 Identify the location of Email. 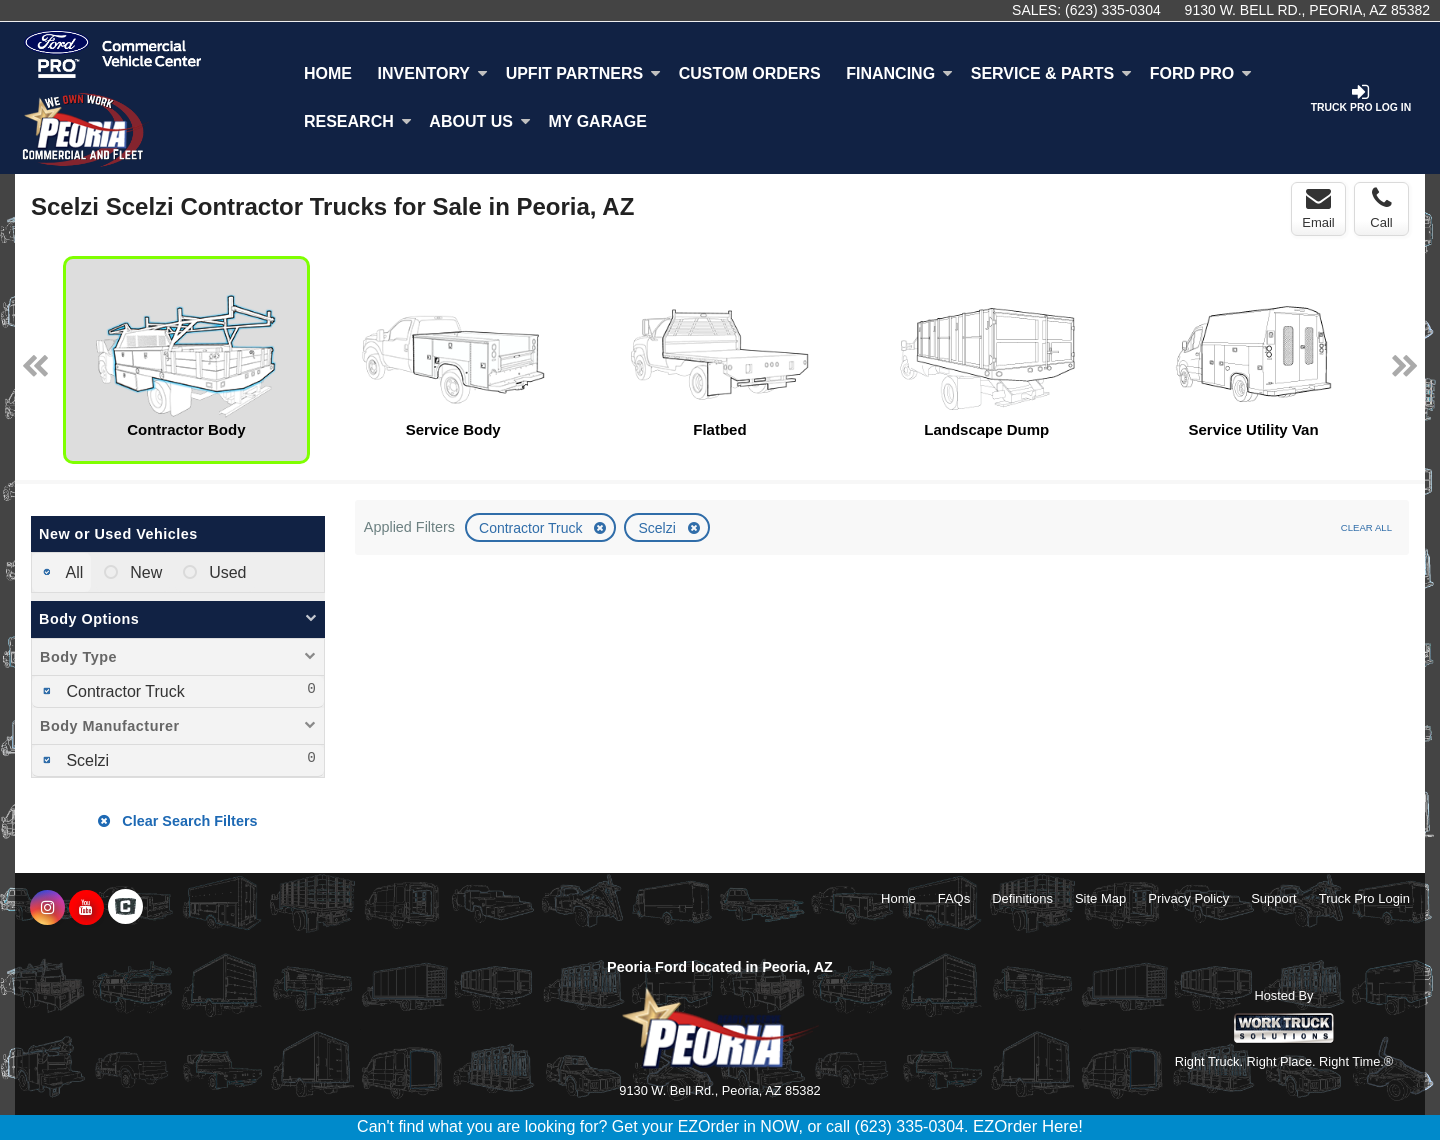
(1318, 208).